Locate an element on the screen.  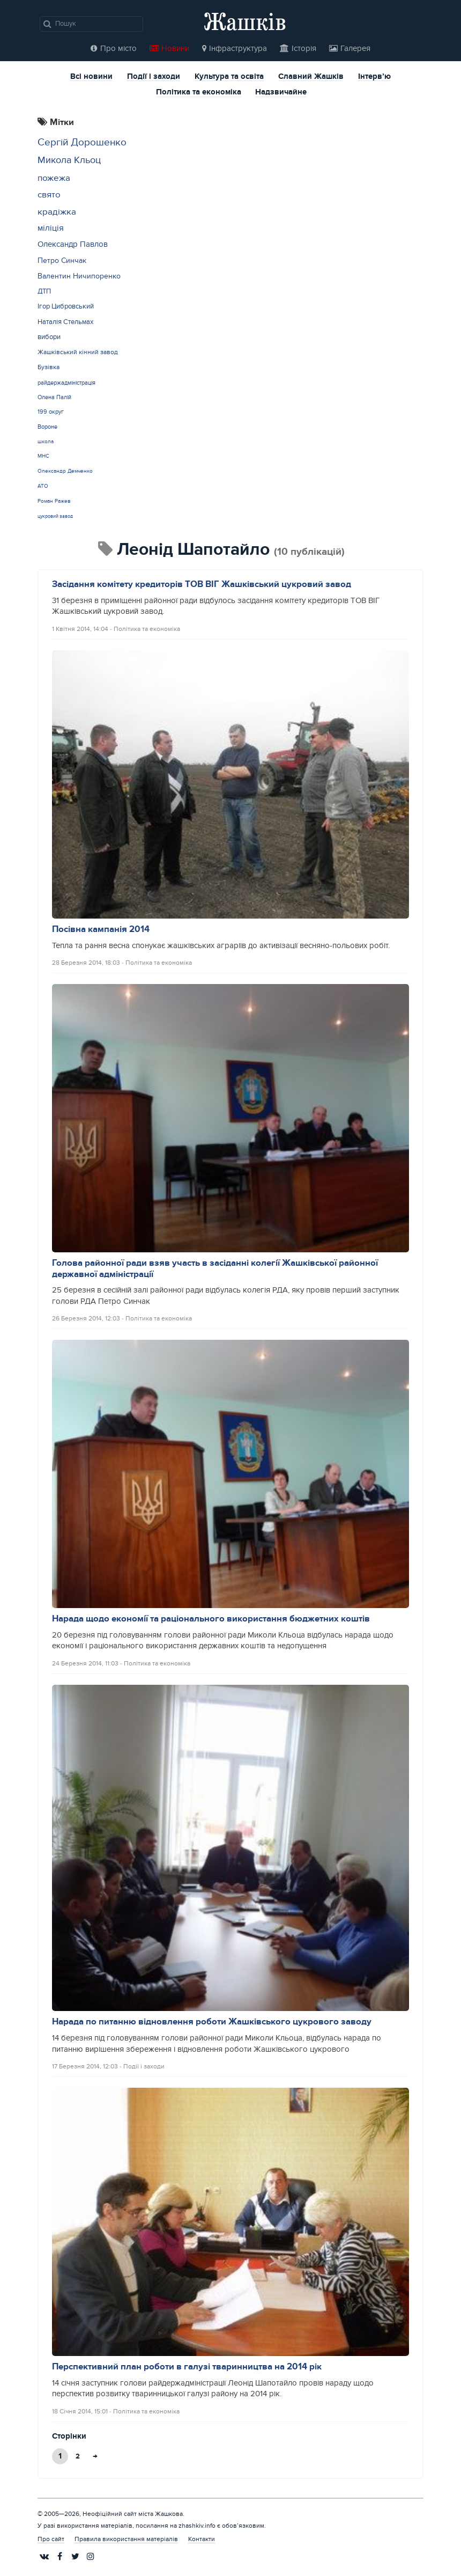
АТО [АТО (12 елементів)] is located at coordinates (43, 486).